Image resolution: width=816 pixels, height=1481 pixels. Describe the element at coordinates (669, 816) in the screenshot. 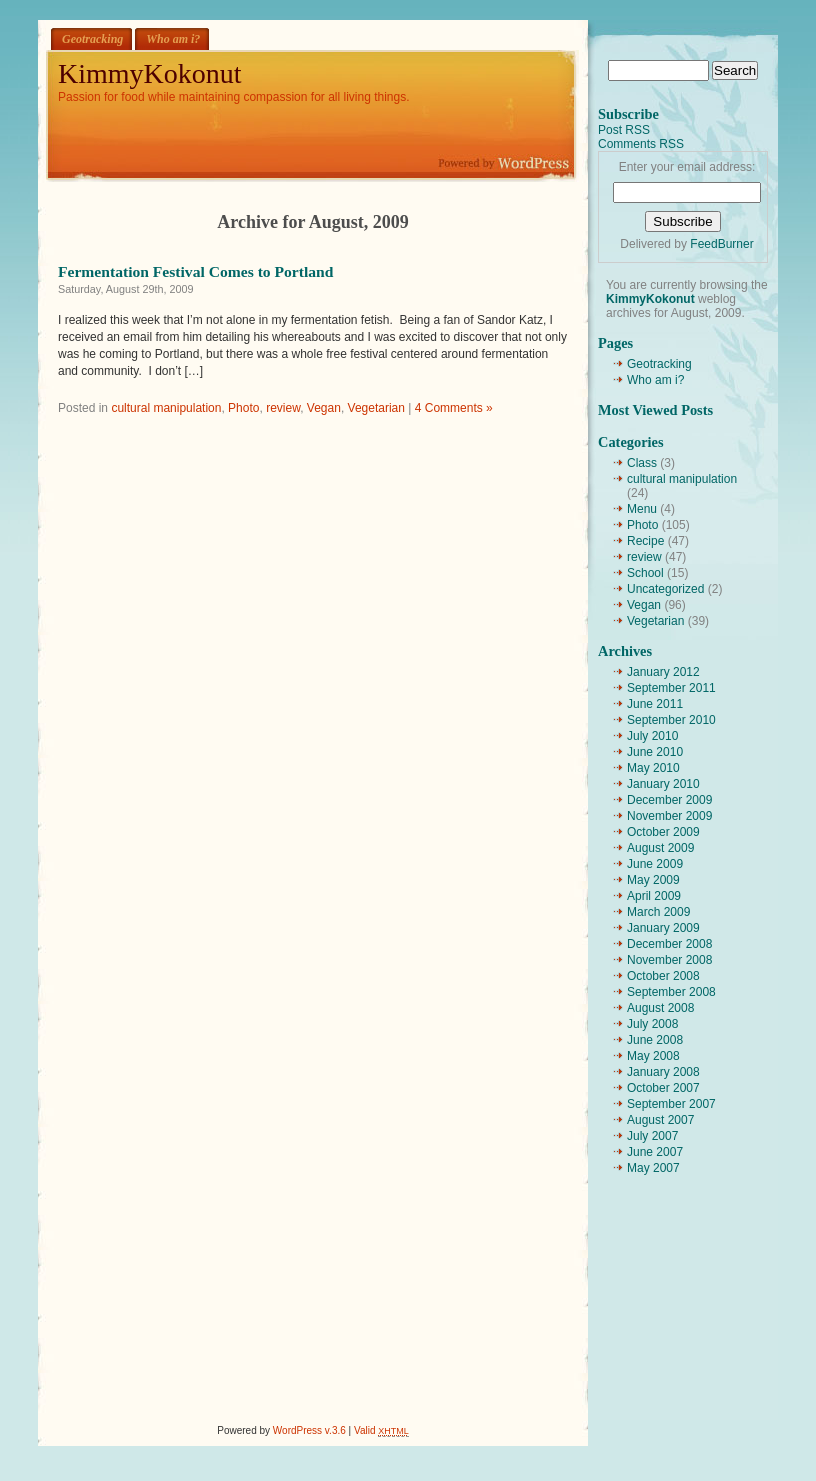

I see `November 2009` at that location.